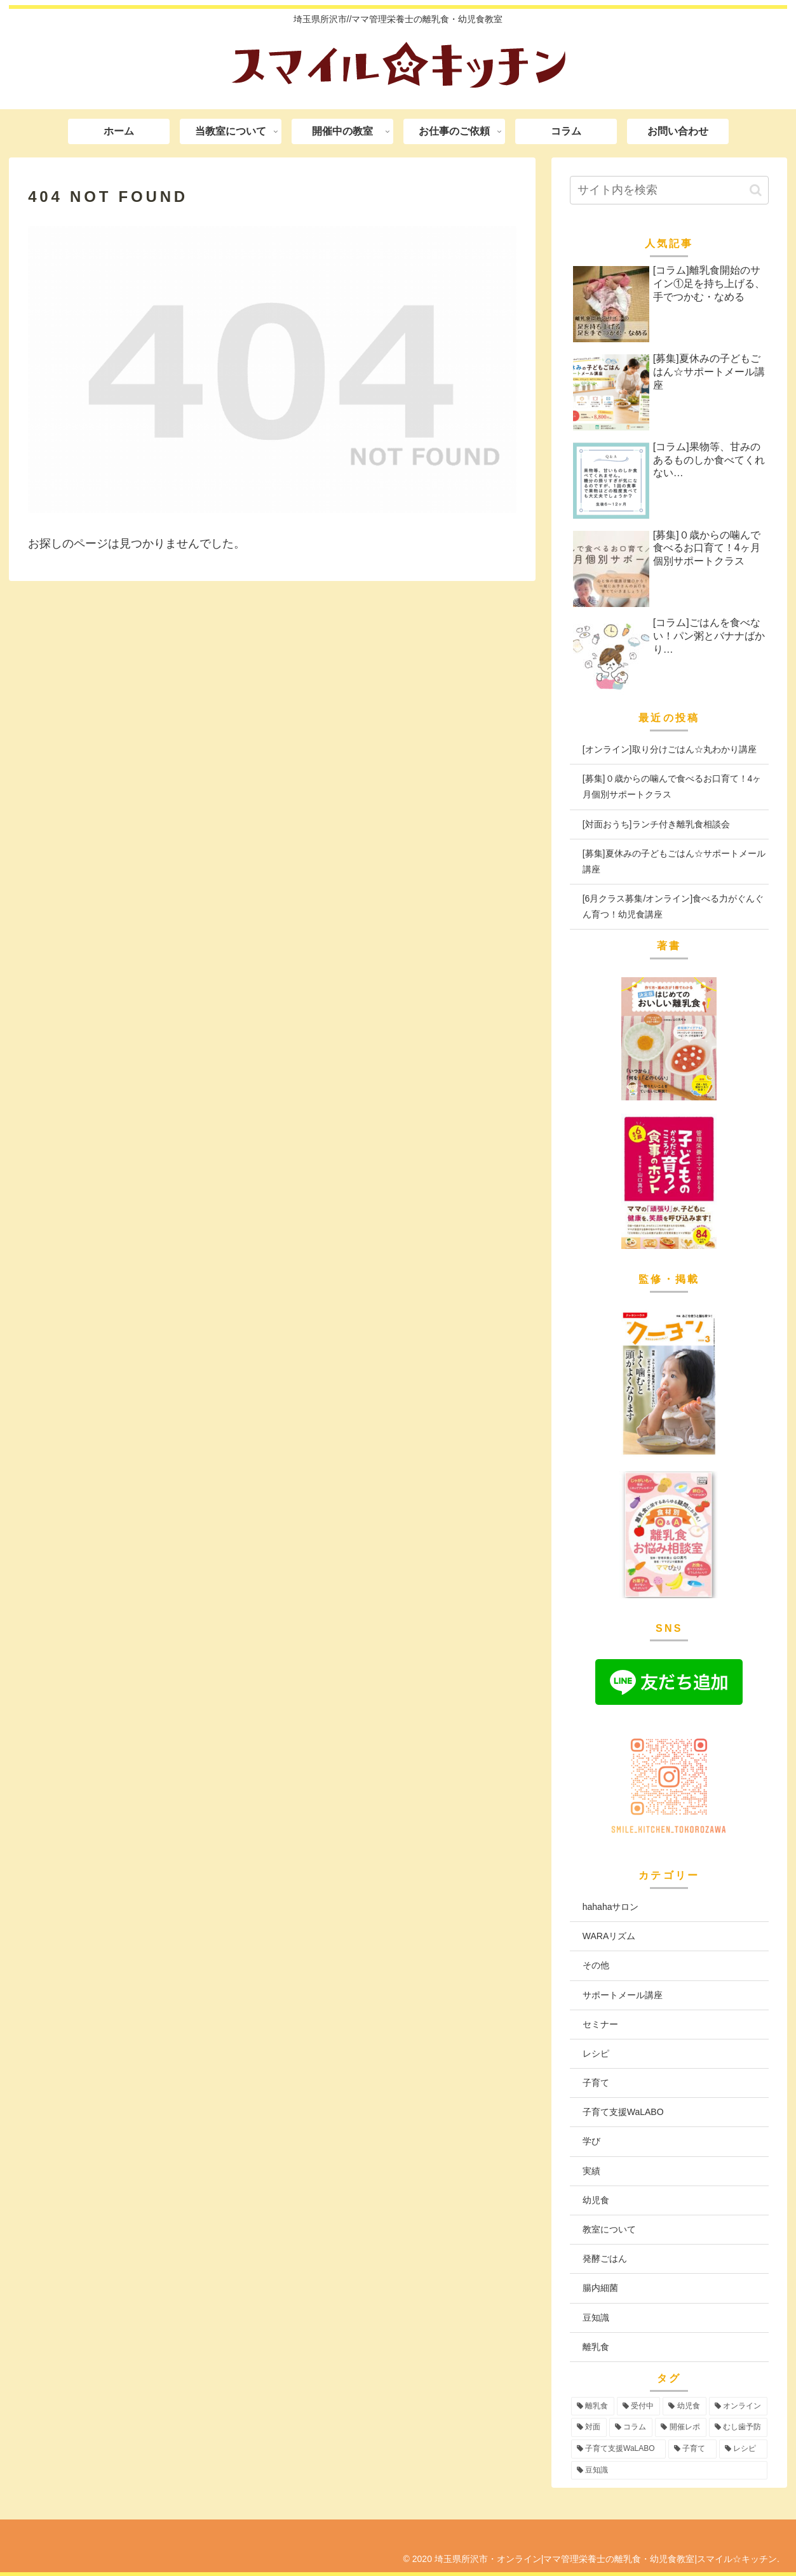  I want to click on レシピ, so click(596, 2053).